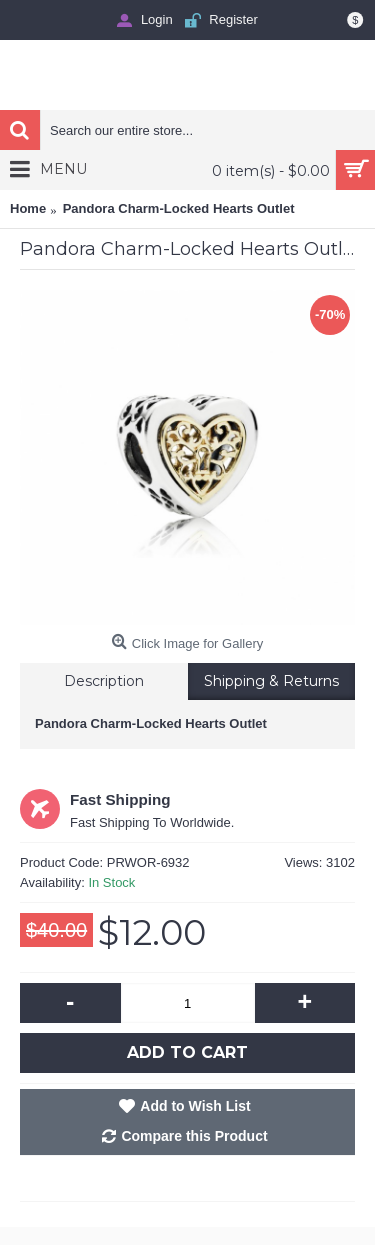  I want to click on Shipping & Returns, so click(271, 681).